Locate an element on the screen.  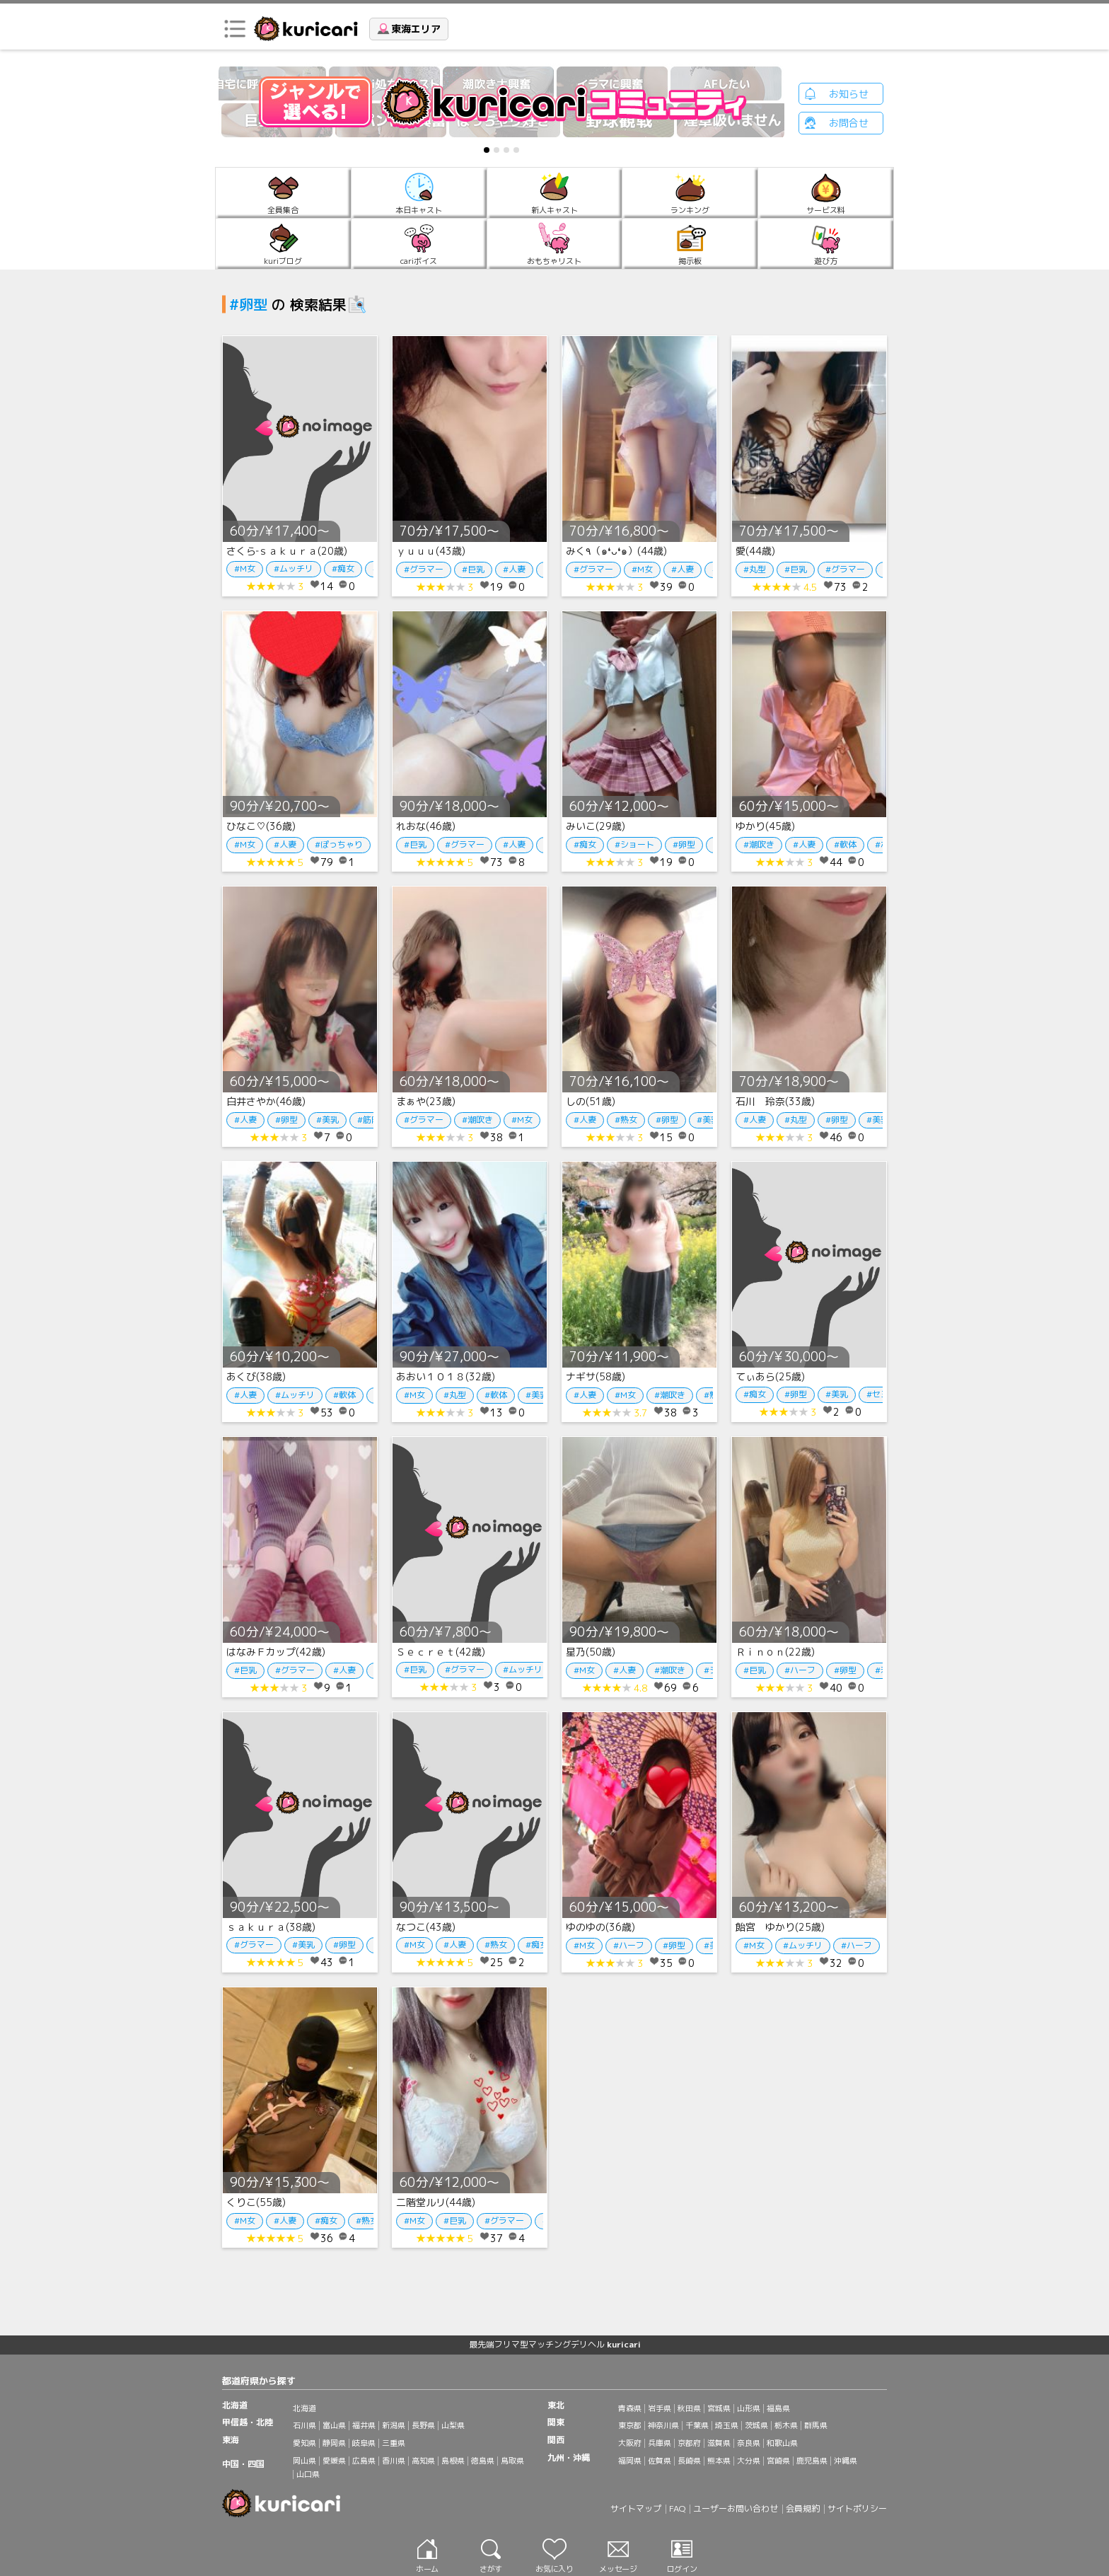
#美乳 is located at coordinates (327, 1120).